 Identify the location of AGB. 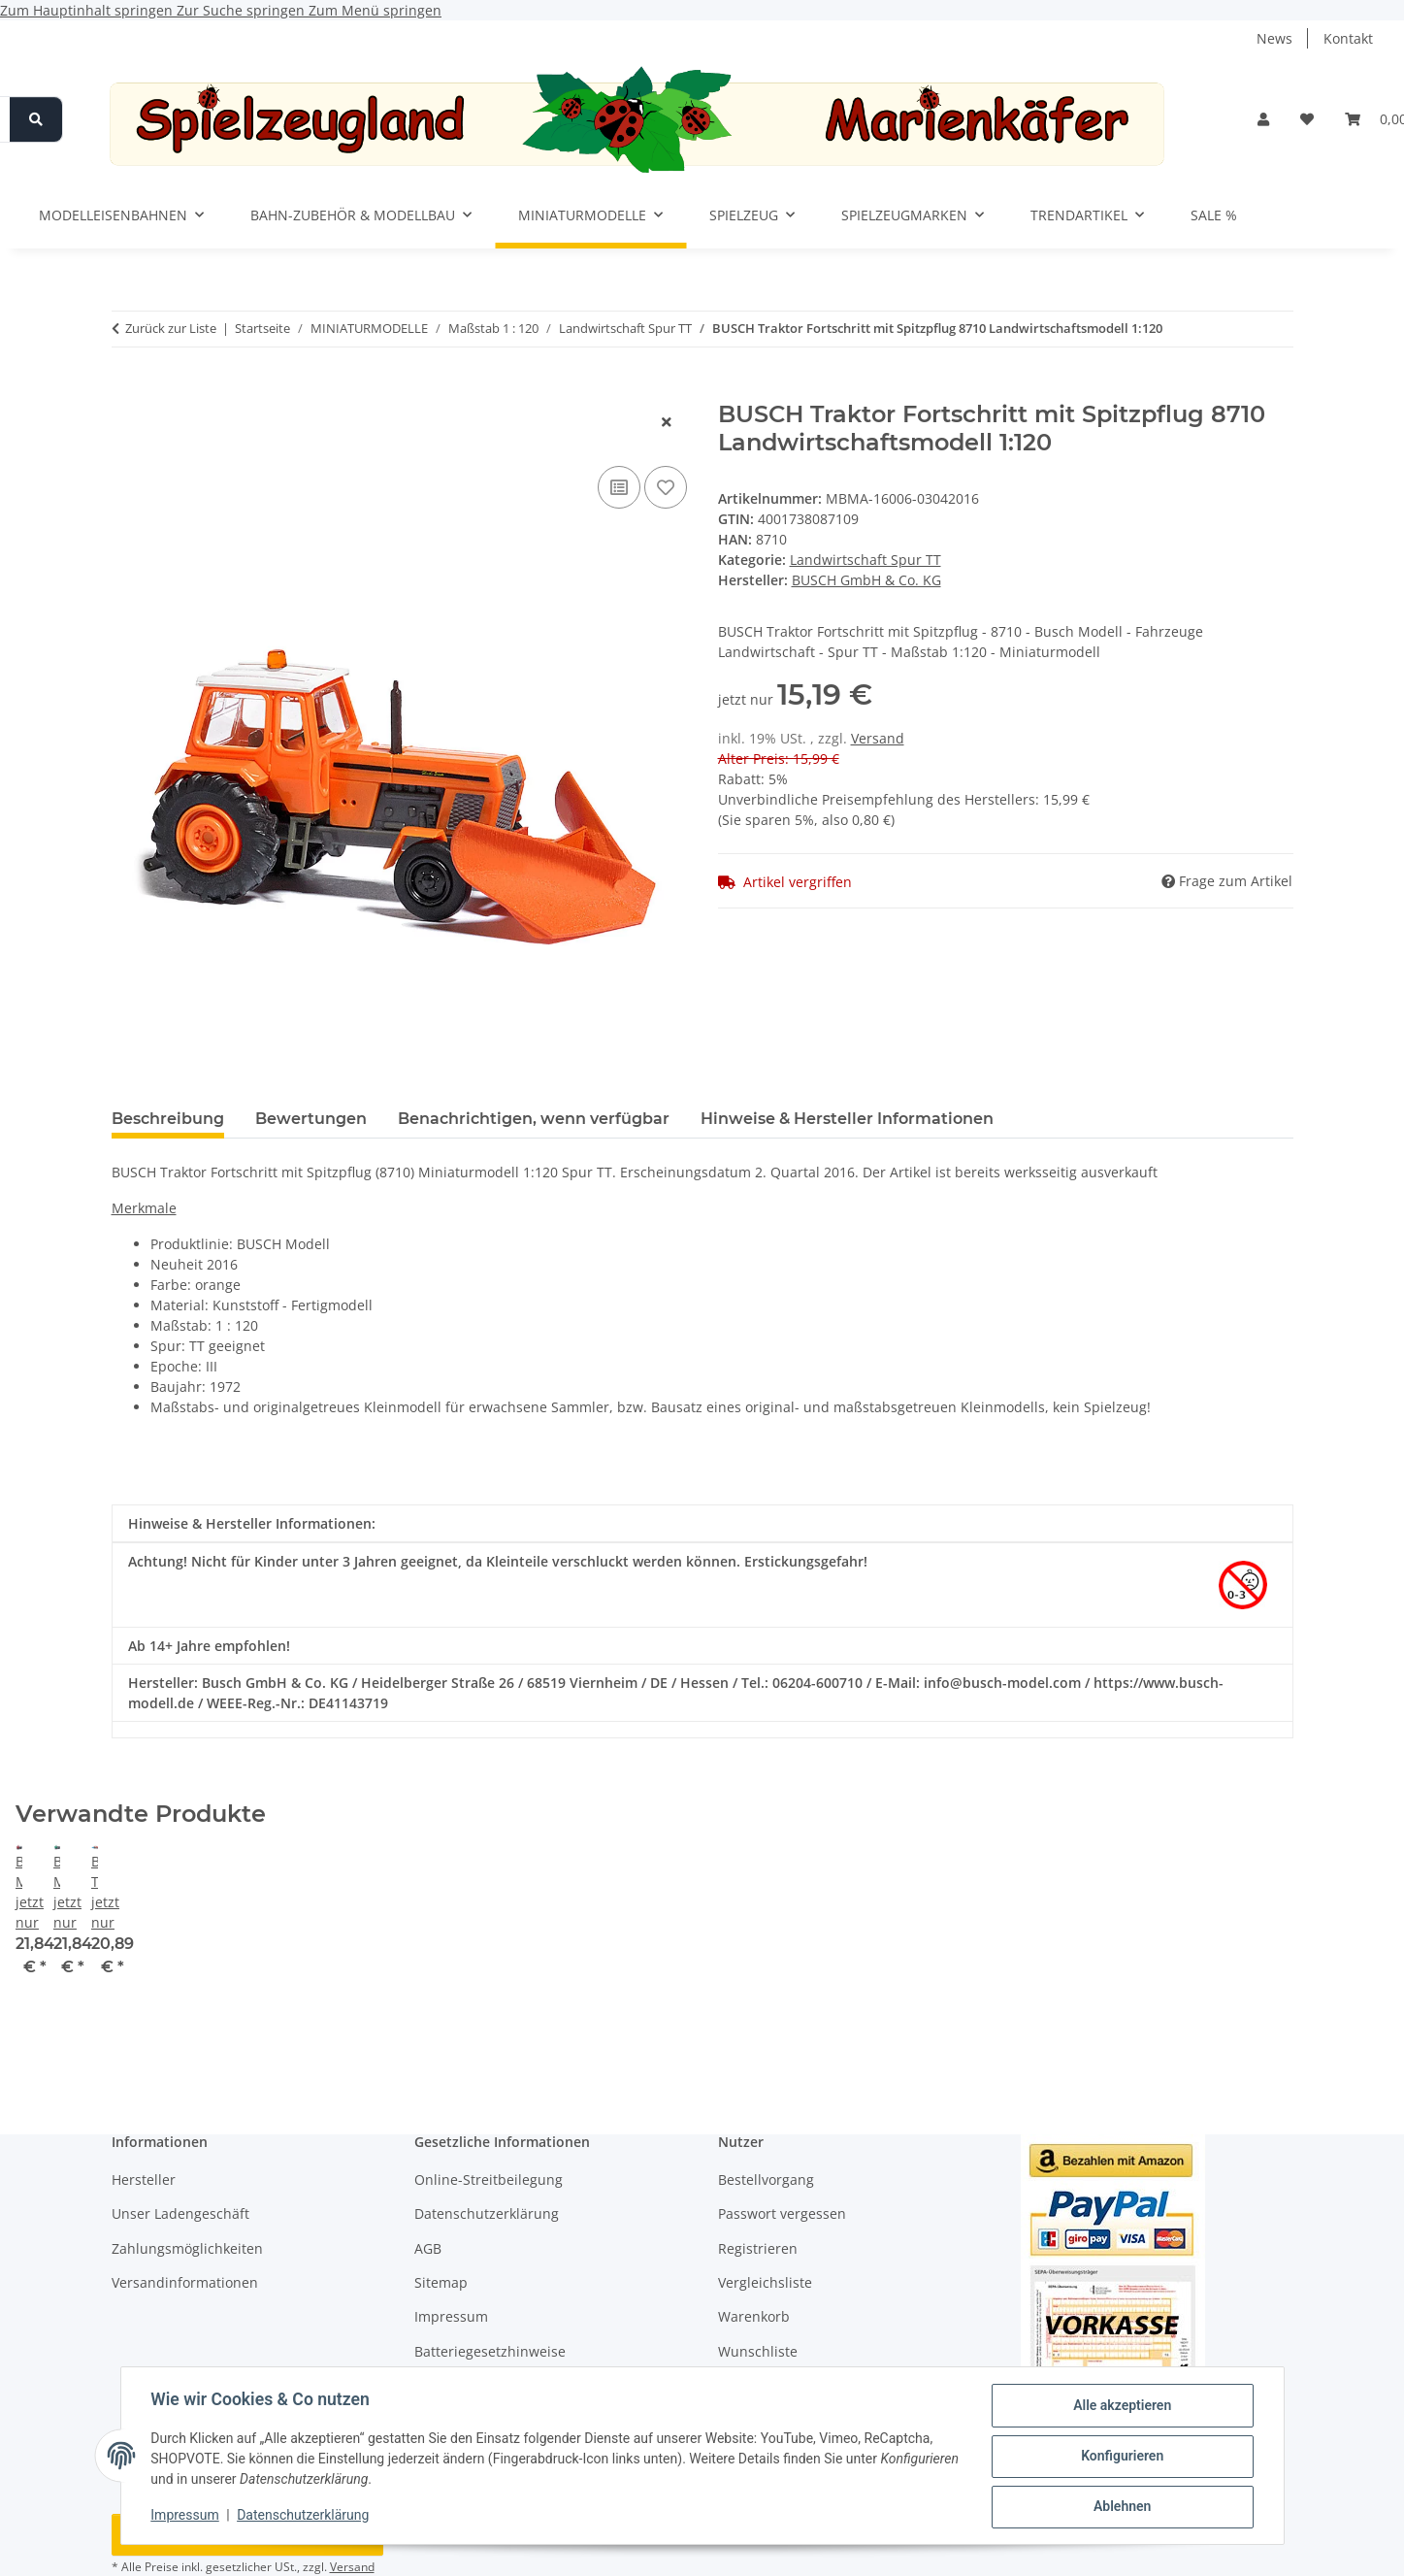
(427, 2248).